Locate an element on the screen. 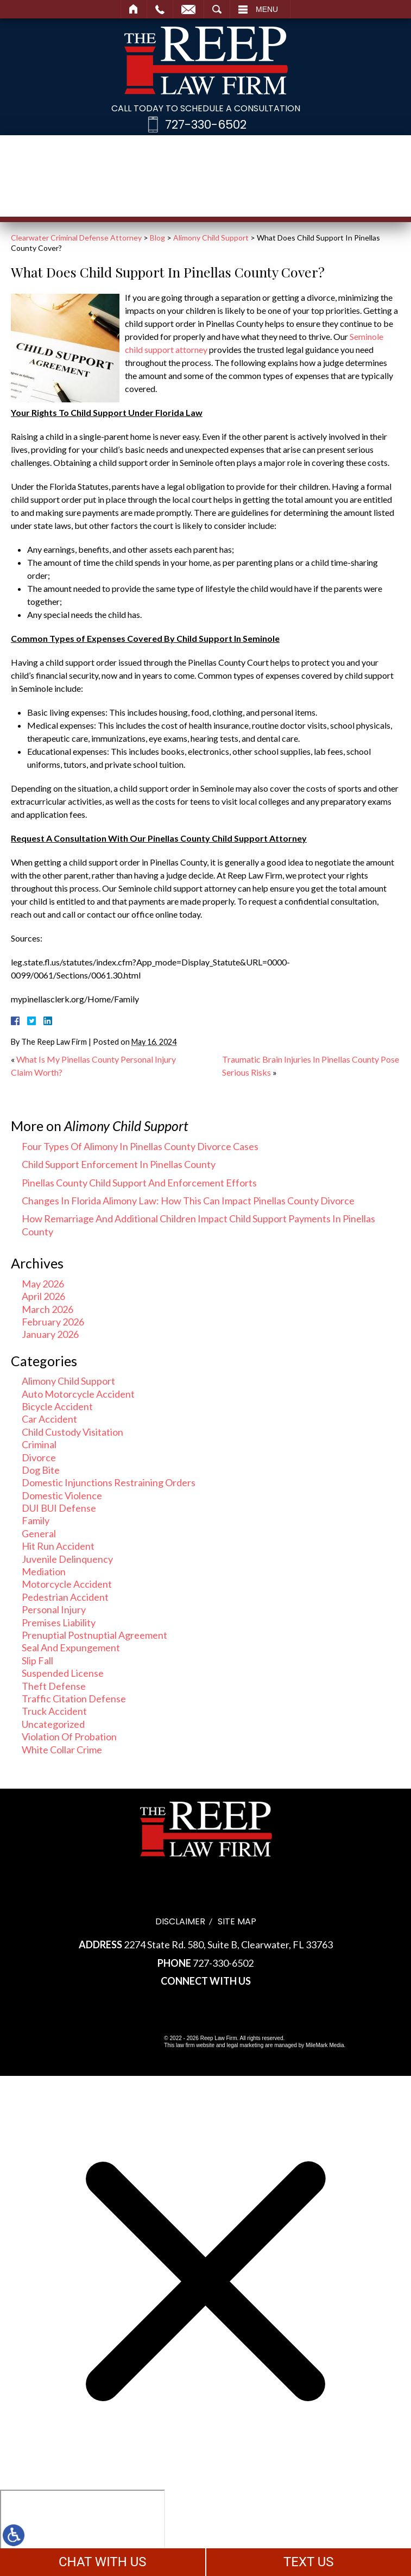  Clearwater Criminal Defense Attorney is located at coordinates (76, 237).